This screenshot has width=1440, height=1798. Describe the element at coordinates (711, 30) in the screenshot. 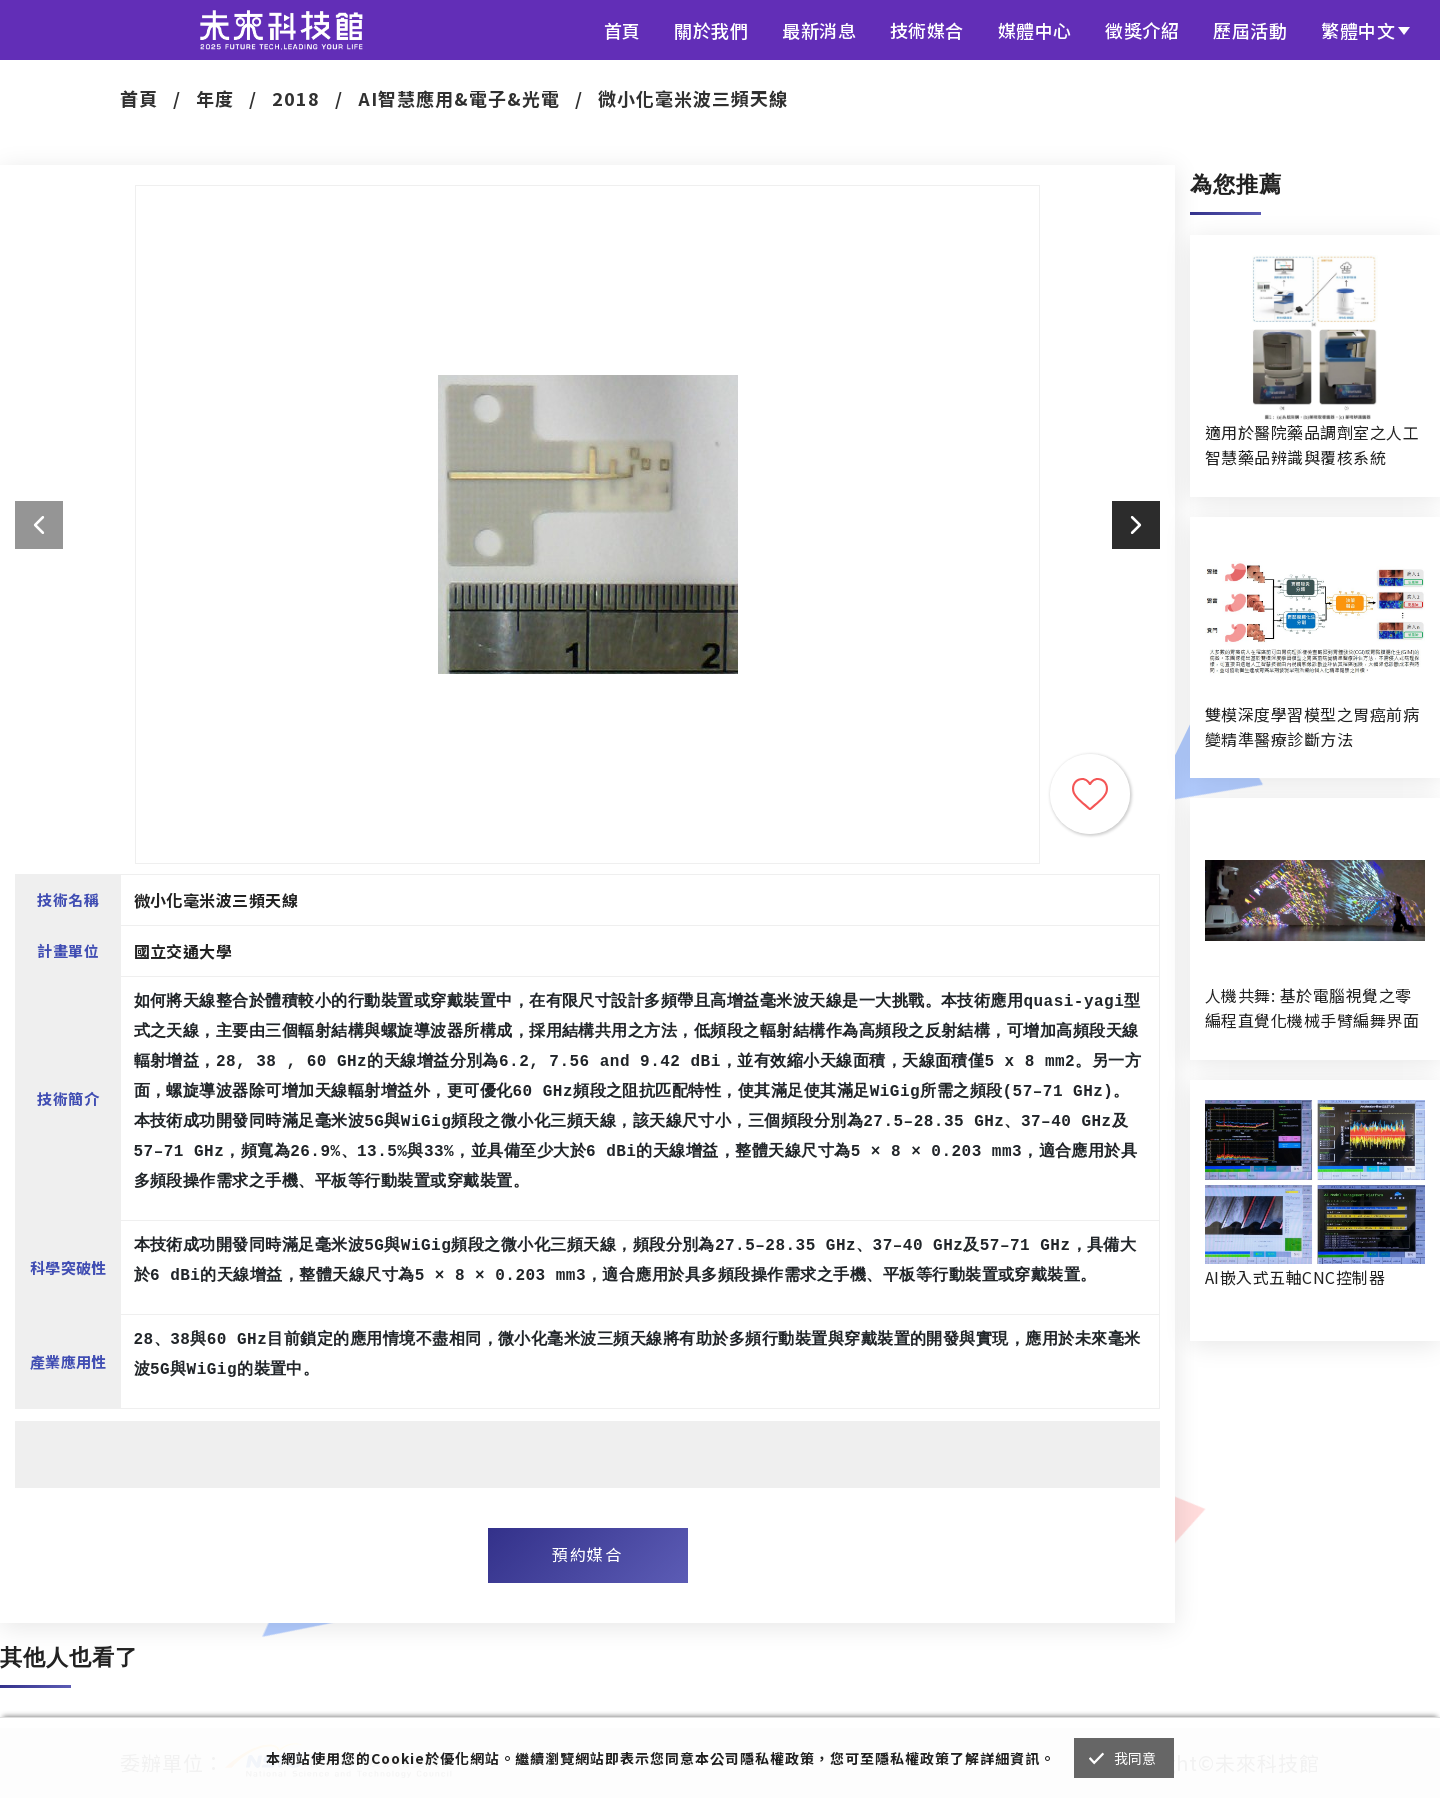

I see `關於我們` at that location.